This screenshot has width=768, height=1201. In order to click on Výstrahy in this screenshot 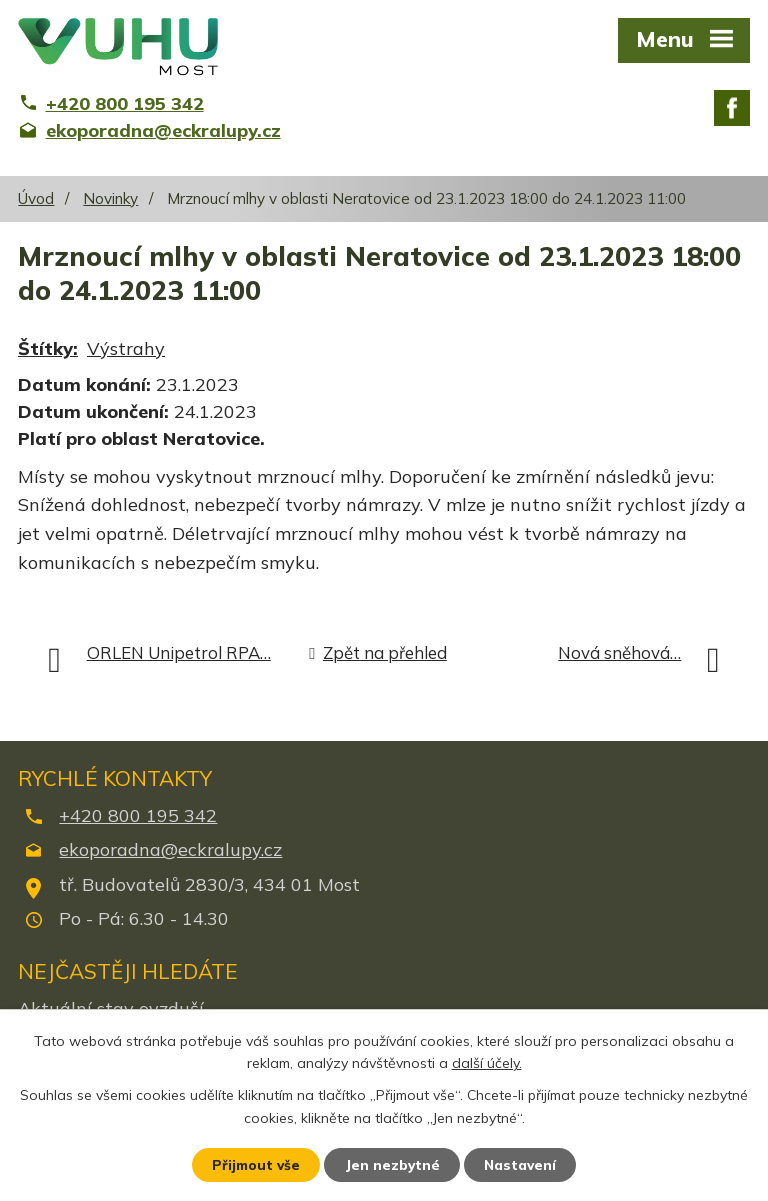, I will do `click(126, 348)`.